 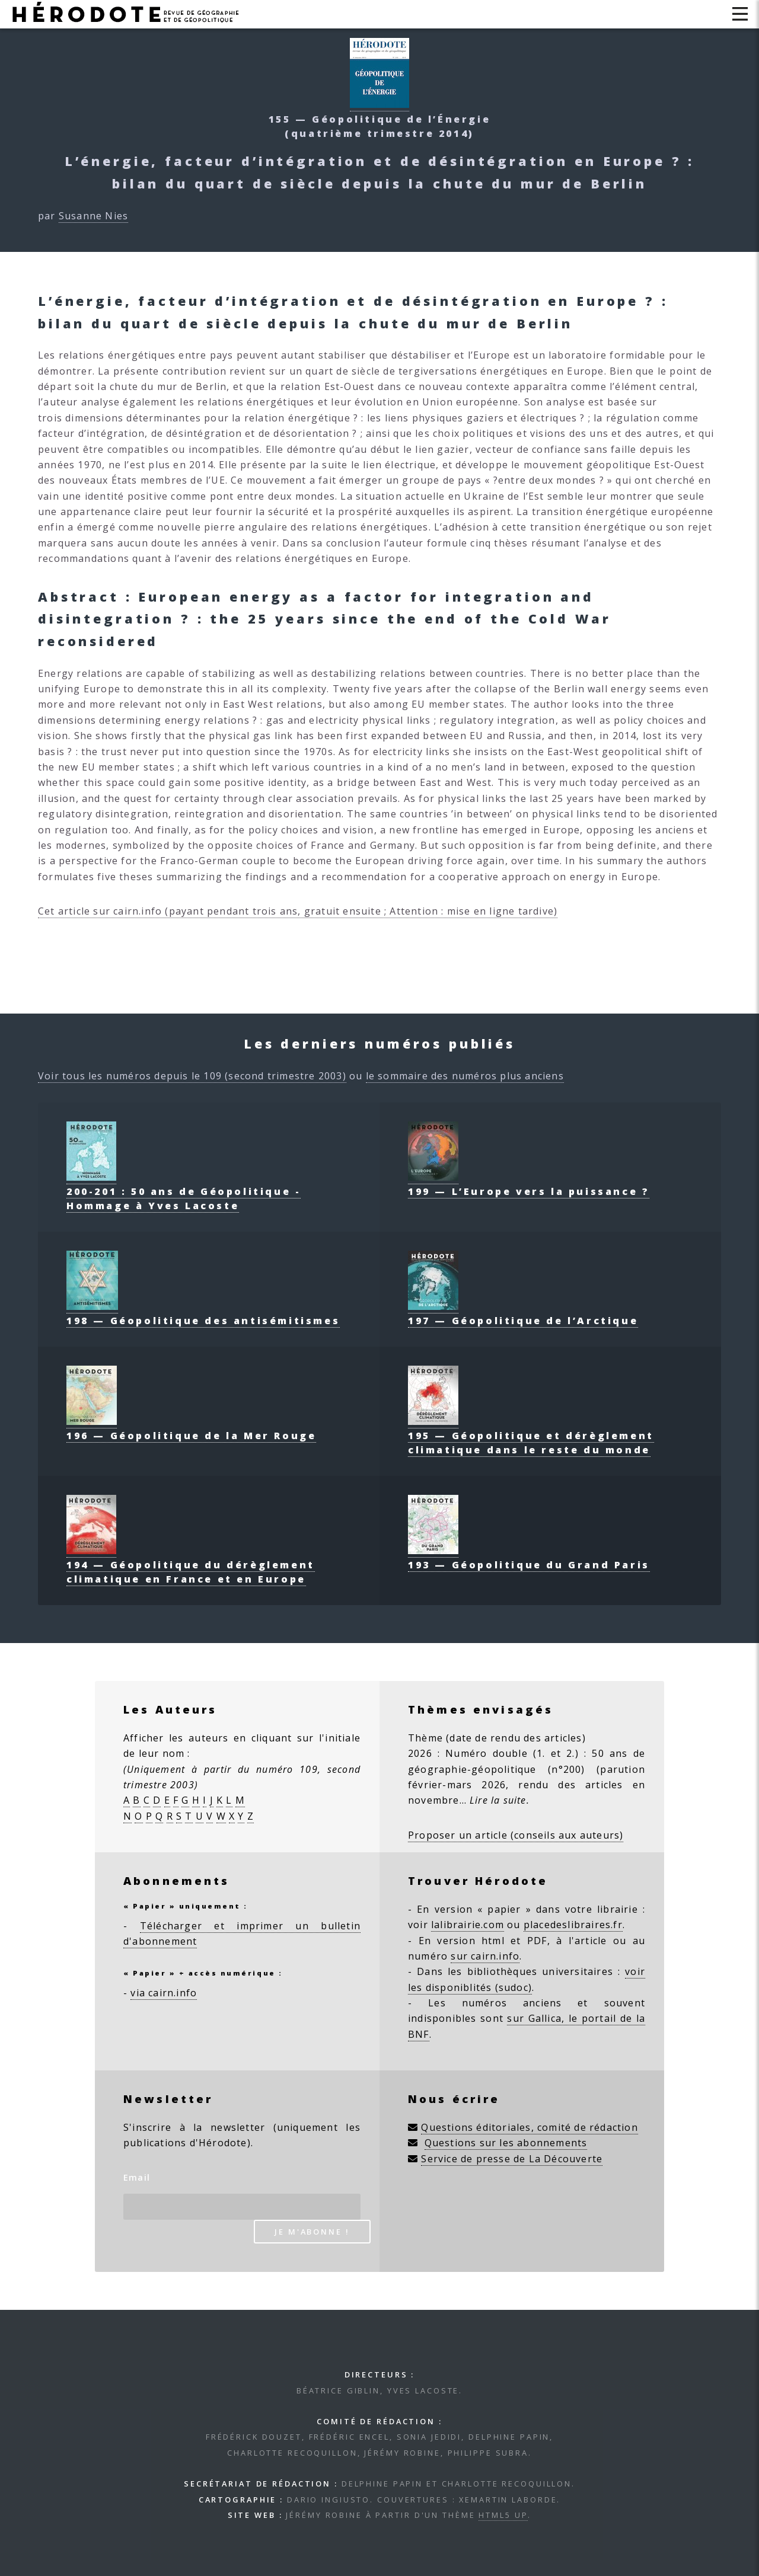 What do you see at coordinates (529, 2127) in the screenshot?
I see `Questions éditoriales, comité de rédaction` at bounding box center [529, 2127].